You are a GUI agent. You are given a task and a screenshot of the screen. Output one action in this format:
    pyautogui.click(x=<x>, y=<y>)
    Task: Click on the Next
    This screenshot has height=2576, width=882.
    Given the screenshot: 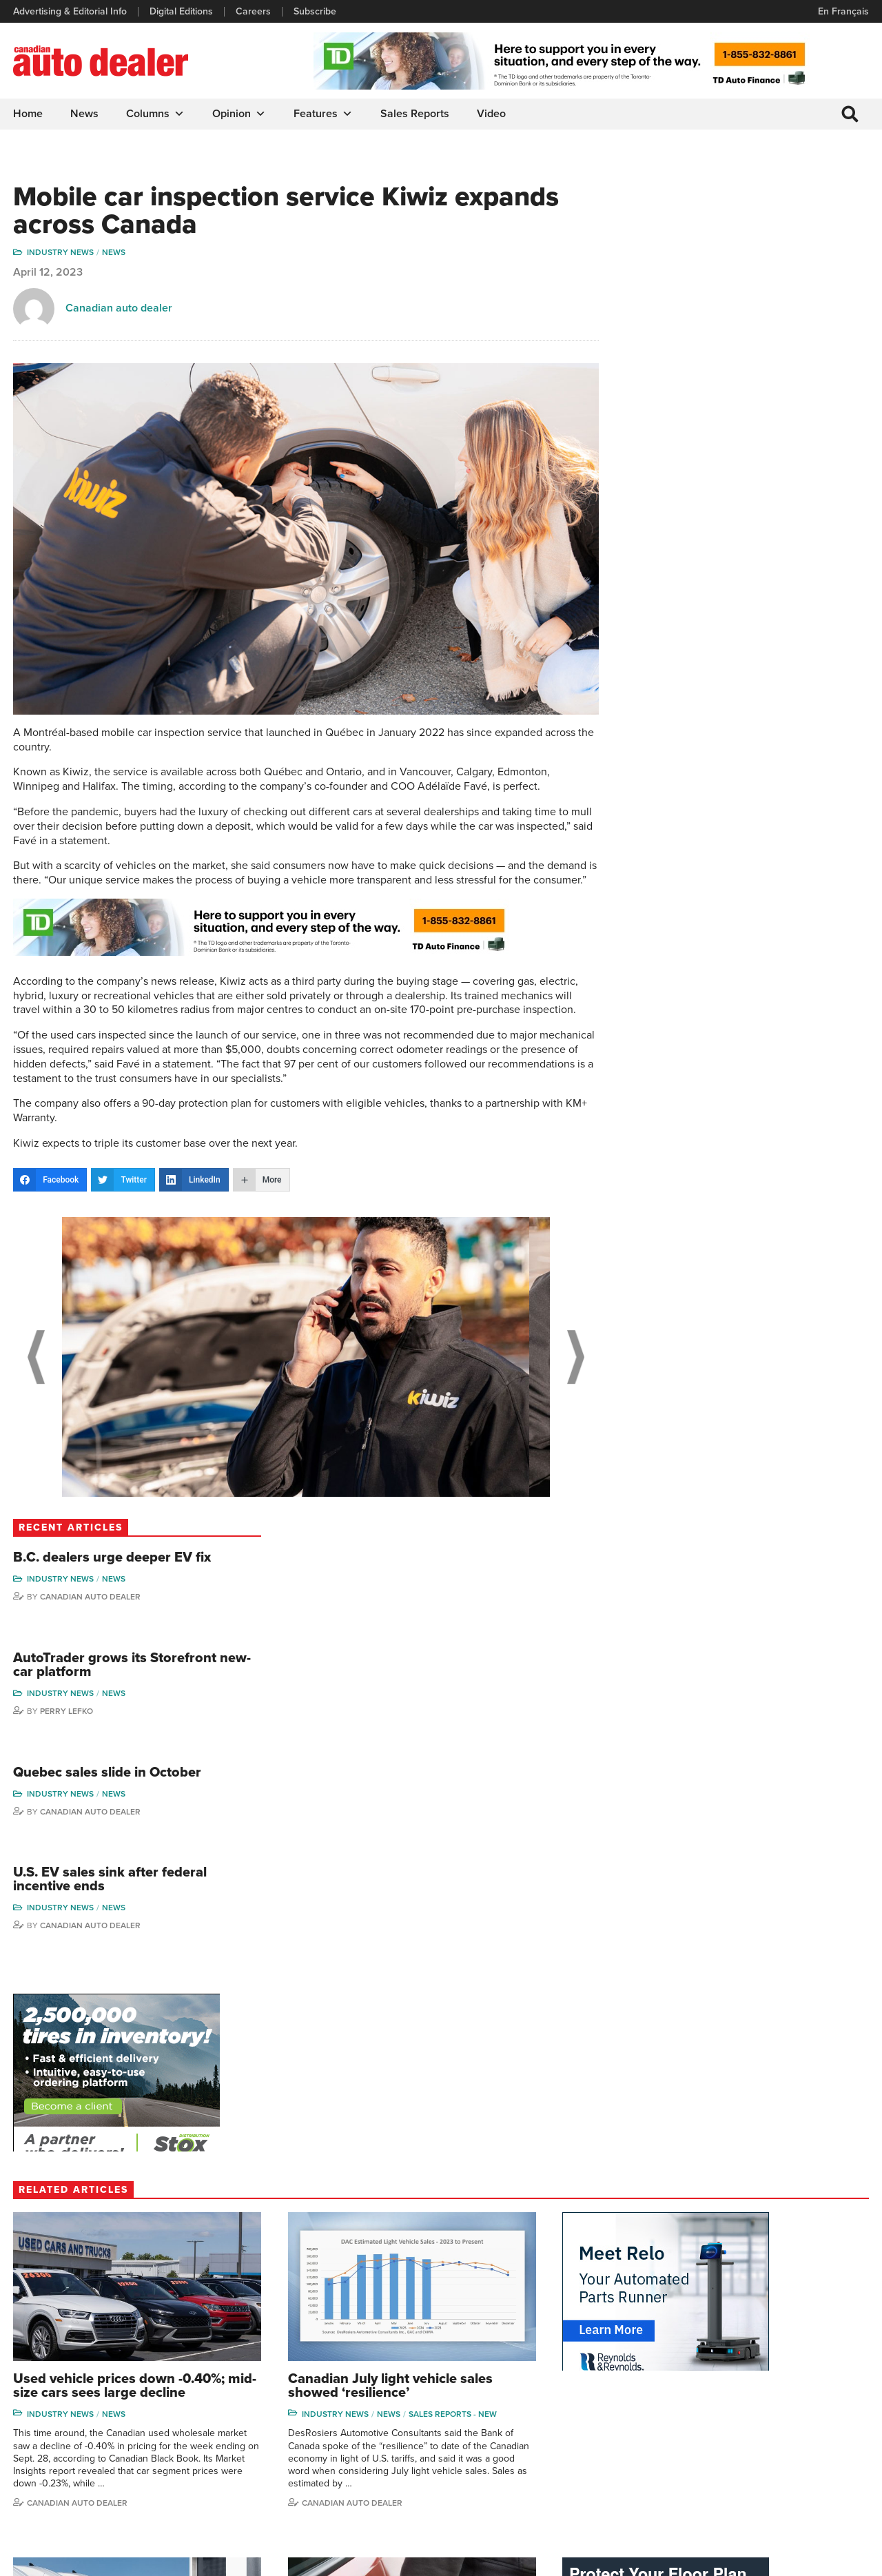 What is the action you would take?
    pyautogui.click(x=555, y=1372)
    